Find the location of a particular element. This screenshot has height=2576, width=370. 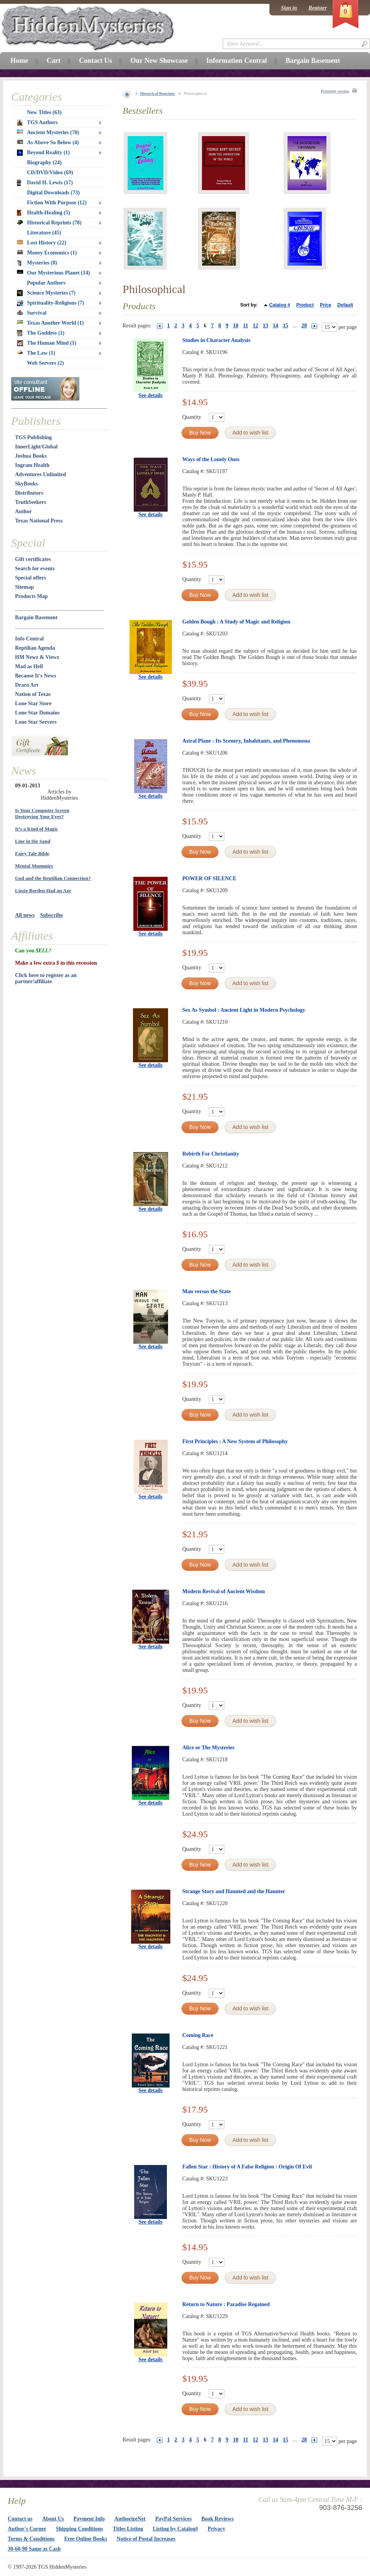

Studies in Character Analysis is located at coordinates (216, 340).